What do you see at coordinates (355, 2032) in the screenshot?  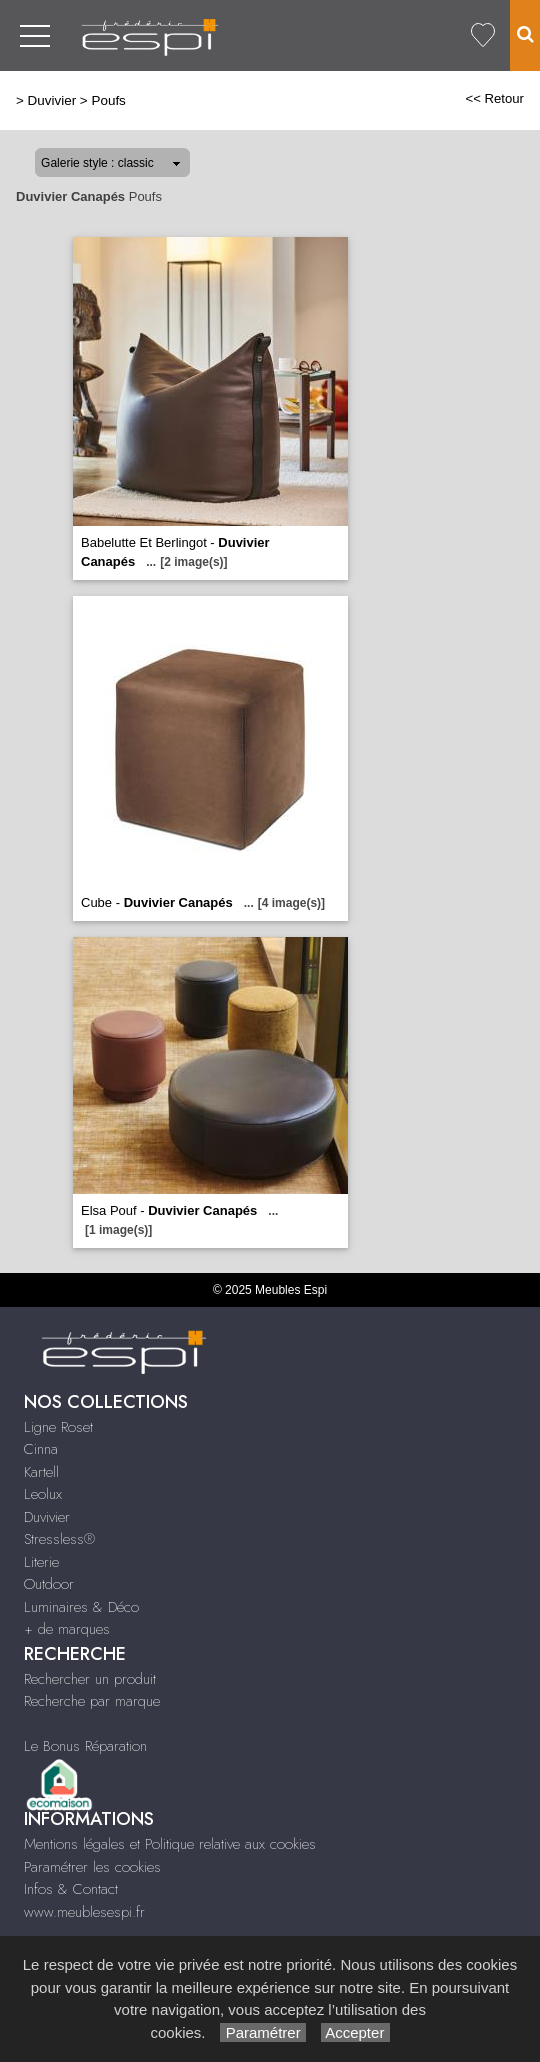 I see `Accepter` at bounding box center [355, 2032].